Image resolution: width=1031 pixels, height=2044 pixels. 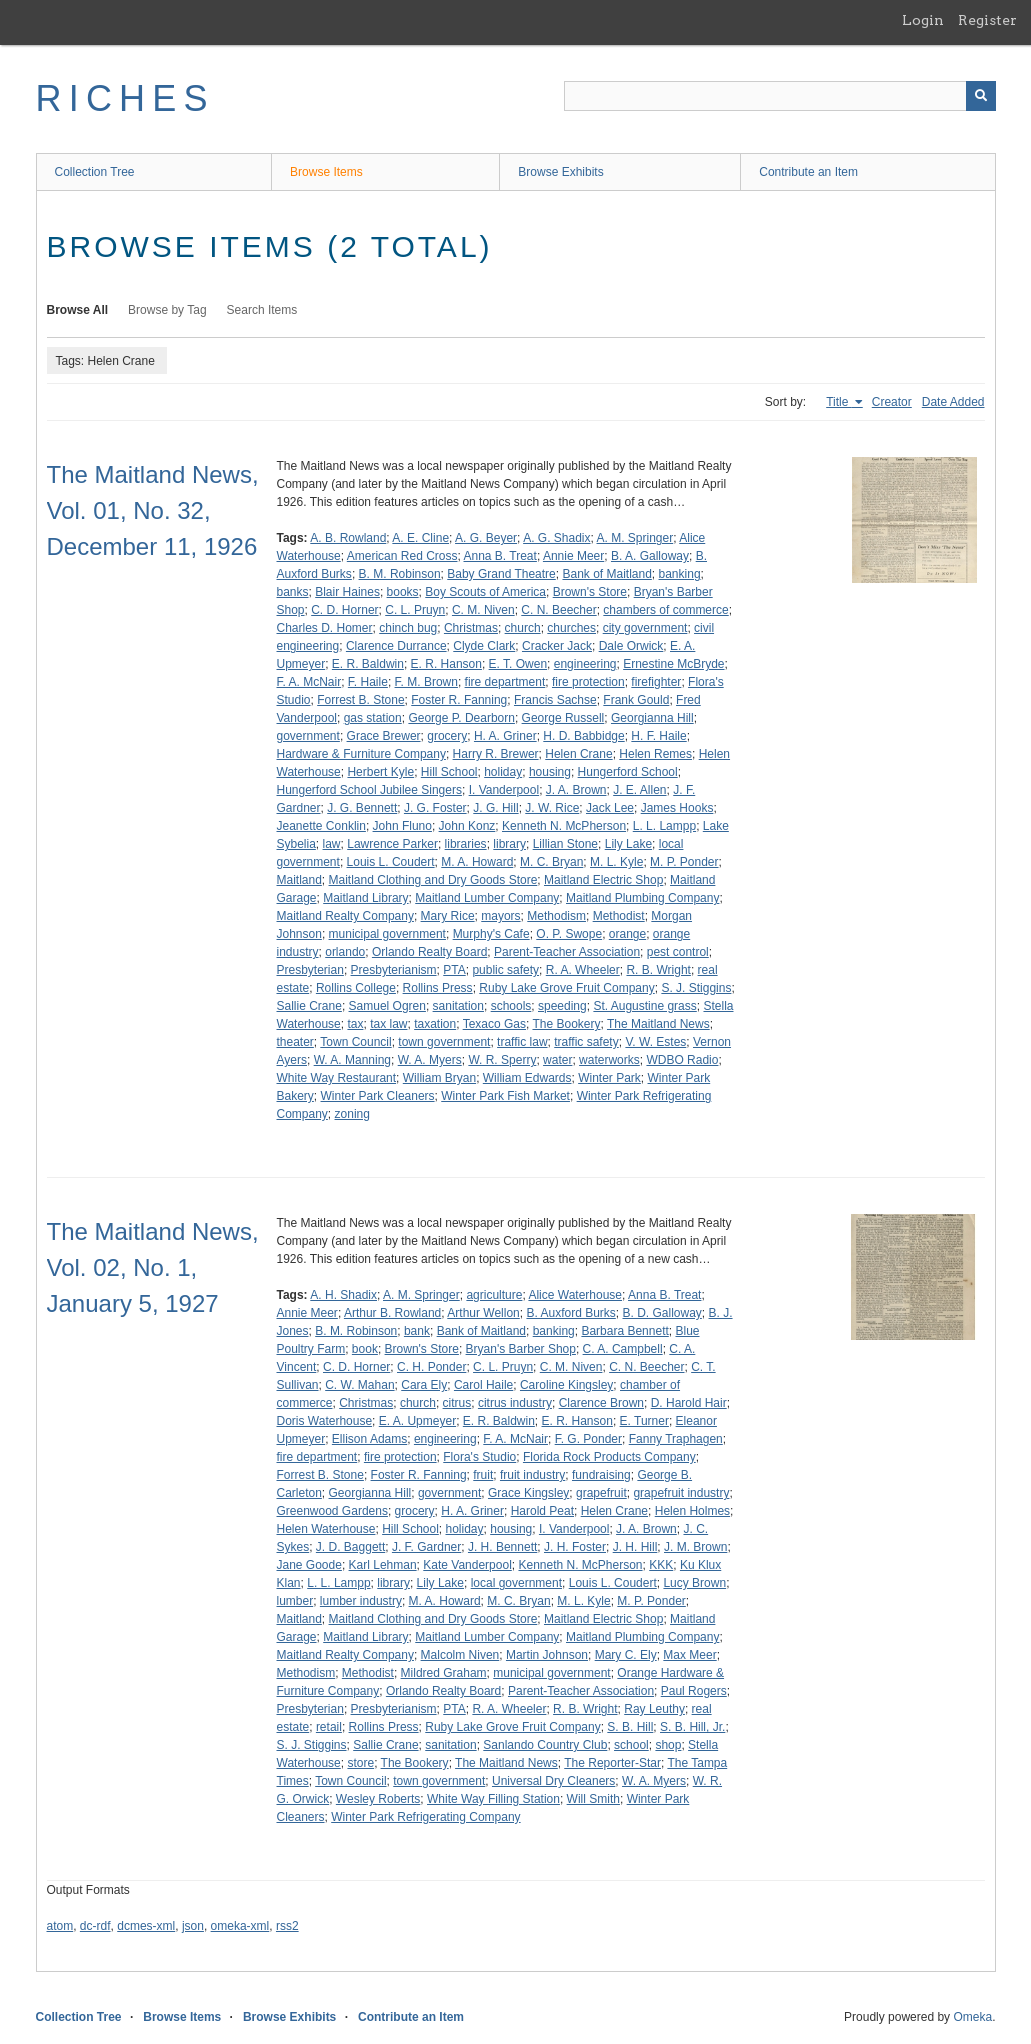 What do you see at coordinates (362, 808) in the screenshot?
I see `J. G. Bennett` at bounding box center [362, 808].